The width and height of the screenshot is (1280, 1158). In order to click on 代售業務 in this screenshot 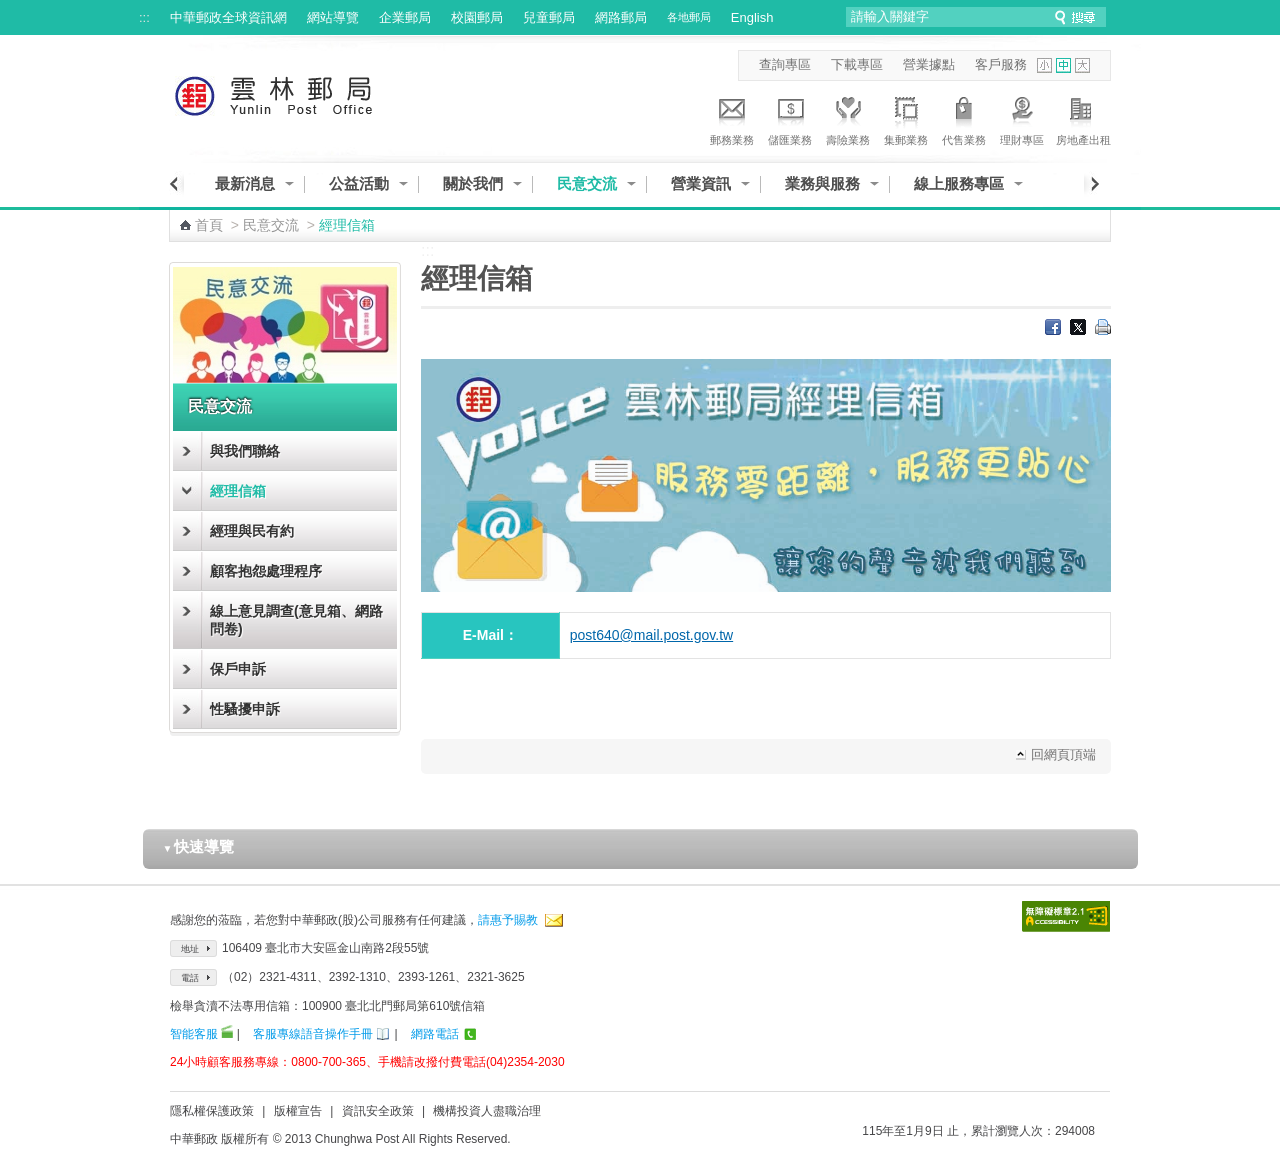, I will do `click(964, 118)`.